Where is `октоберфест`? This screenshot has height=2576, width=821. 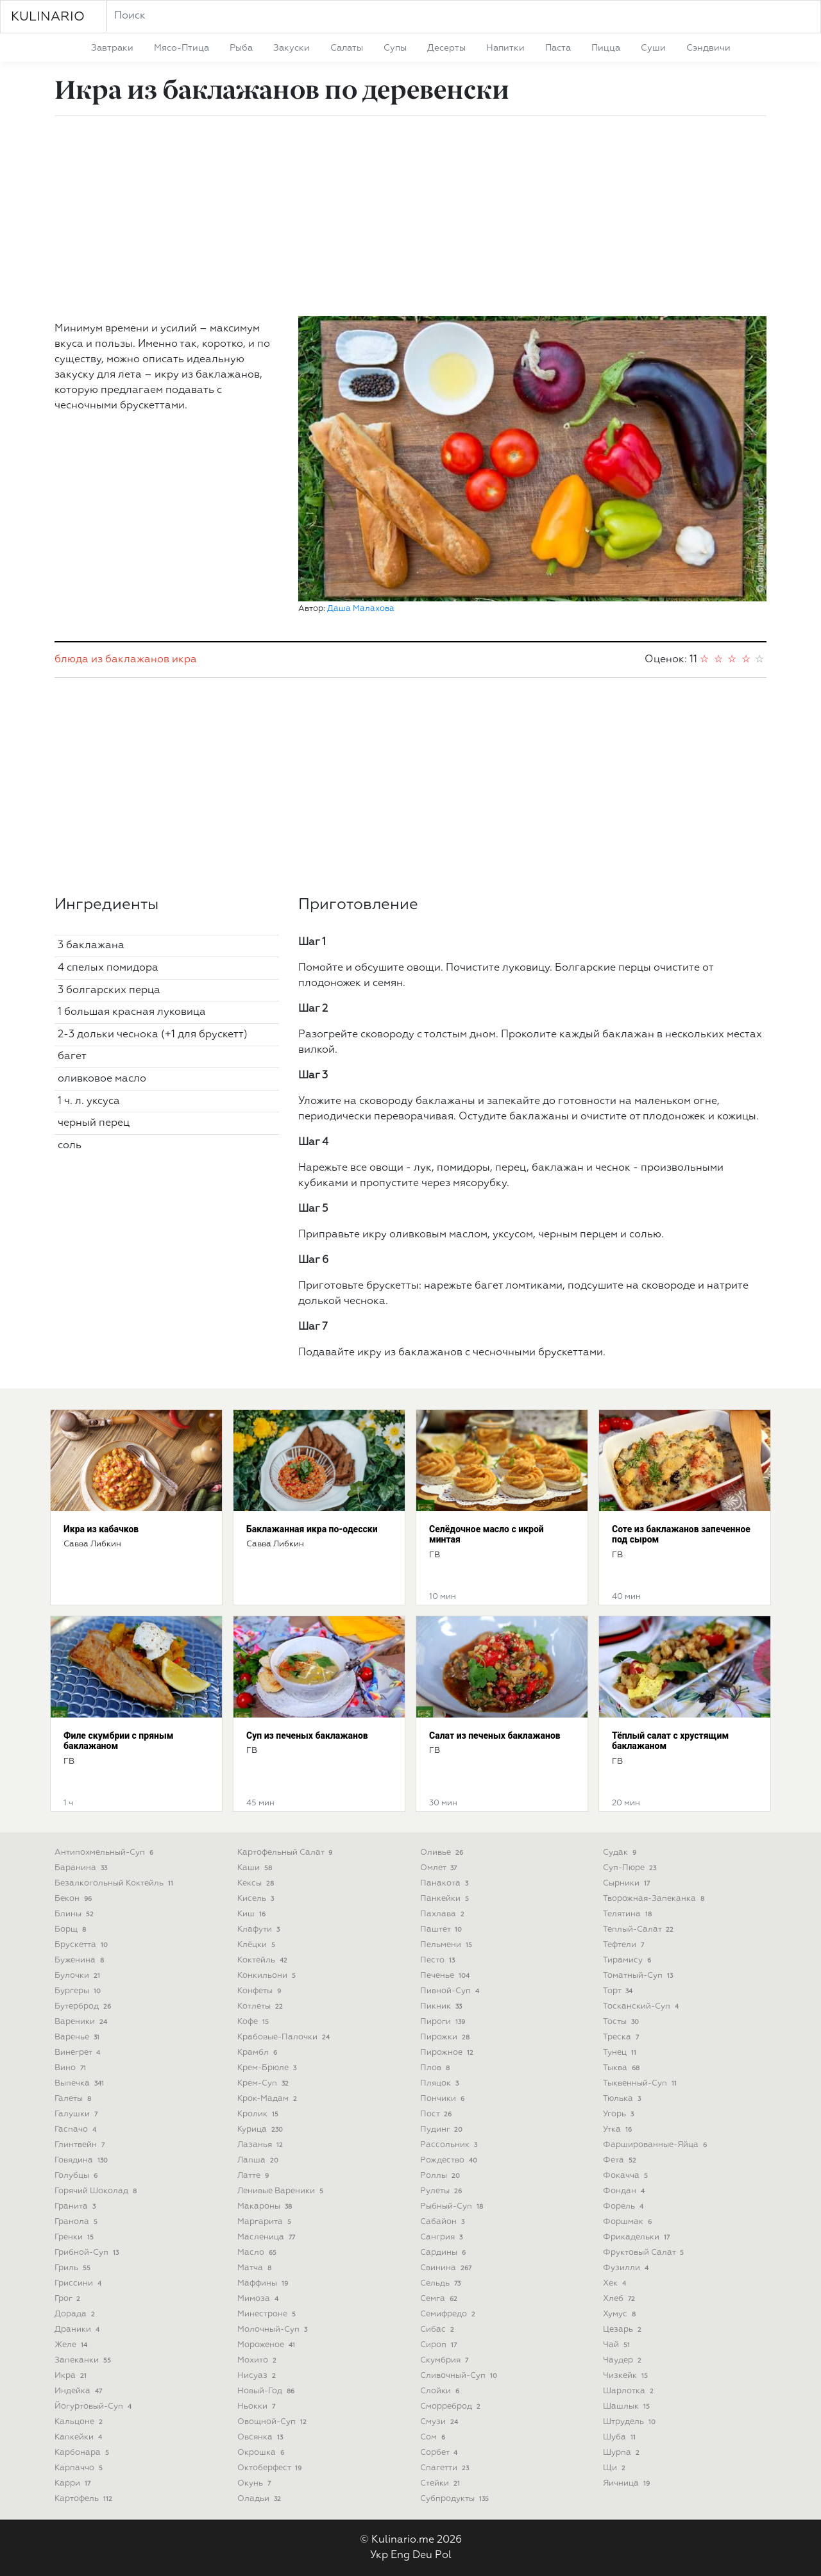 октоберфест is located at coordinates (270, 2468).